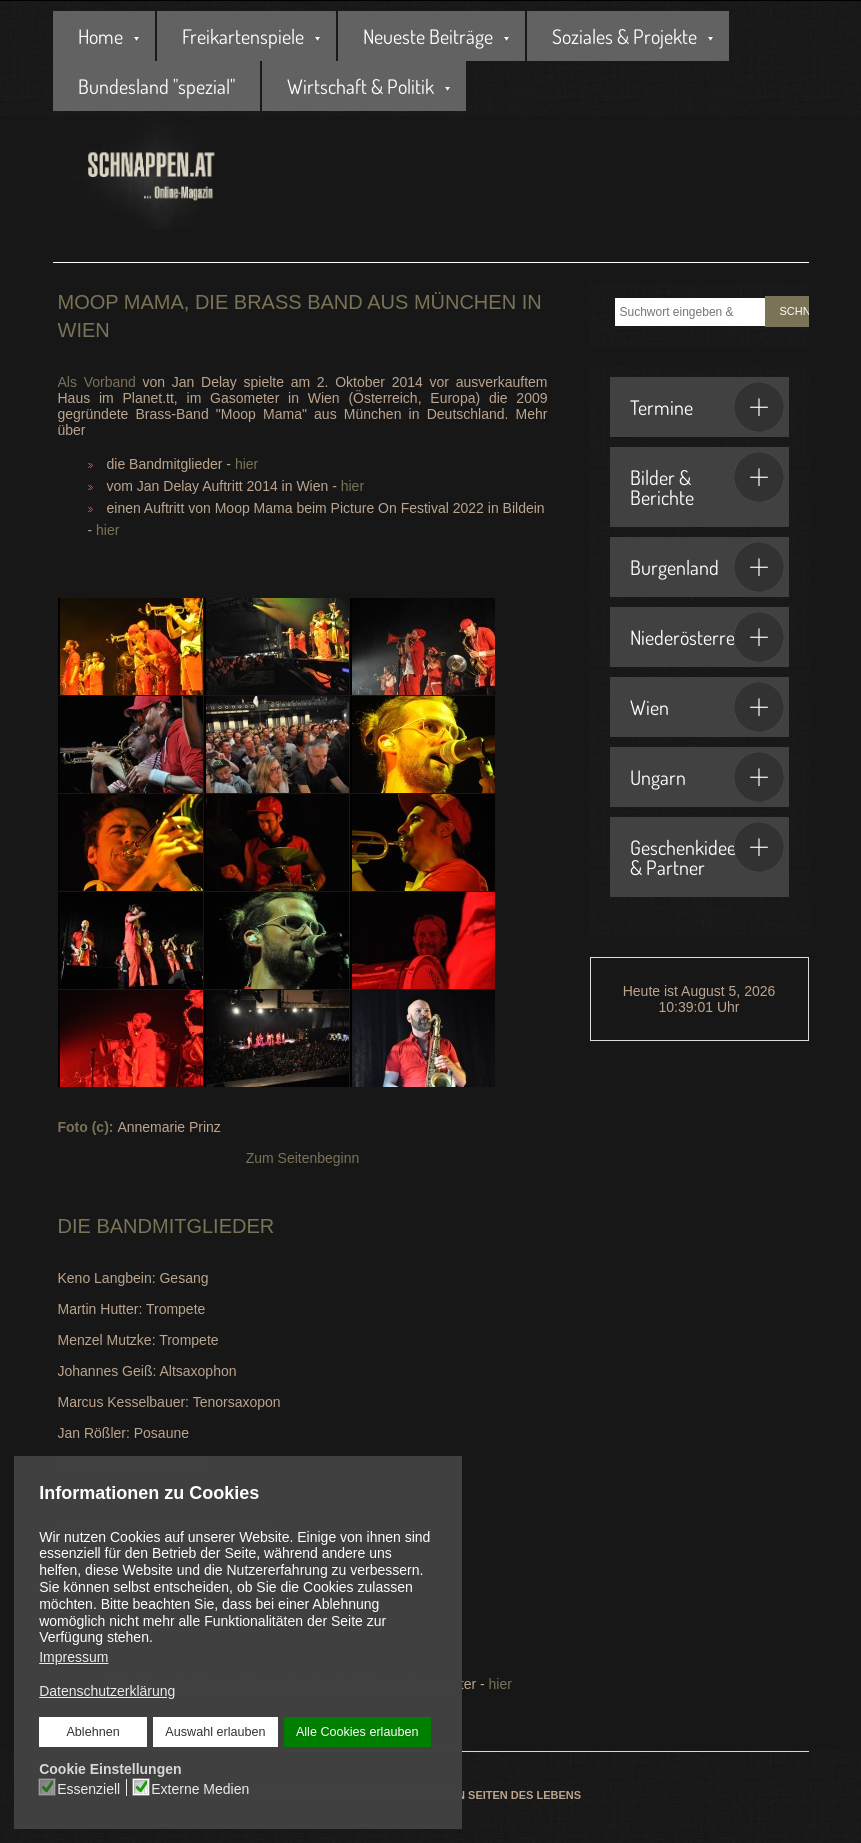  I want to click on Neueste Beiträge, so click(428, 36).